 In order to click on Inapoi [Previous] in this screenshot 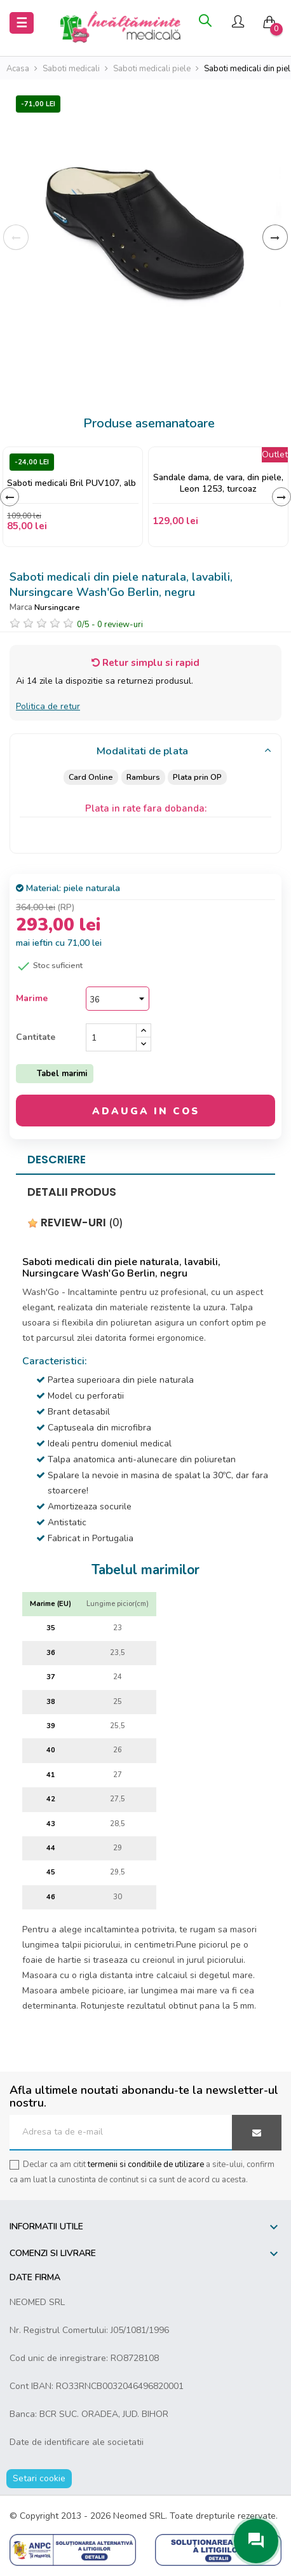, I will do `click(16, 237)`.